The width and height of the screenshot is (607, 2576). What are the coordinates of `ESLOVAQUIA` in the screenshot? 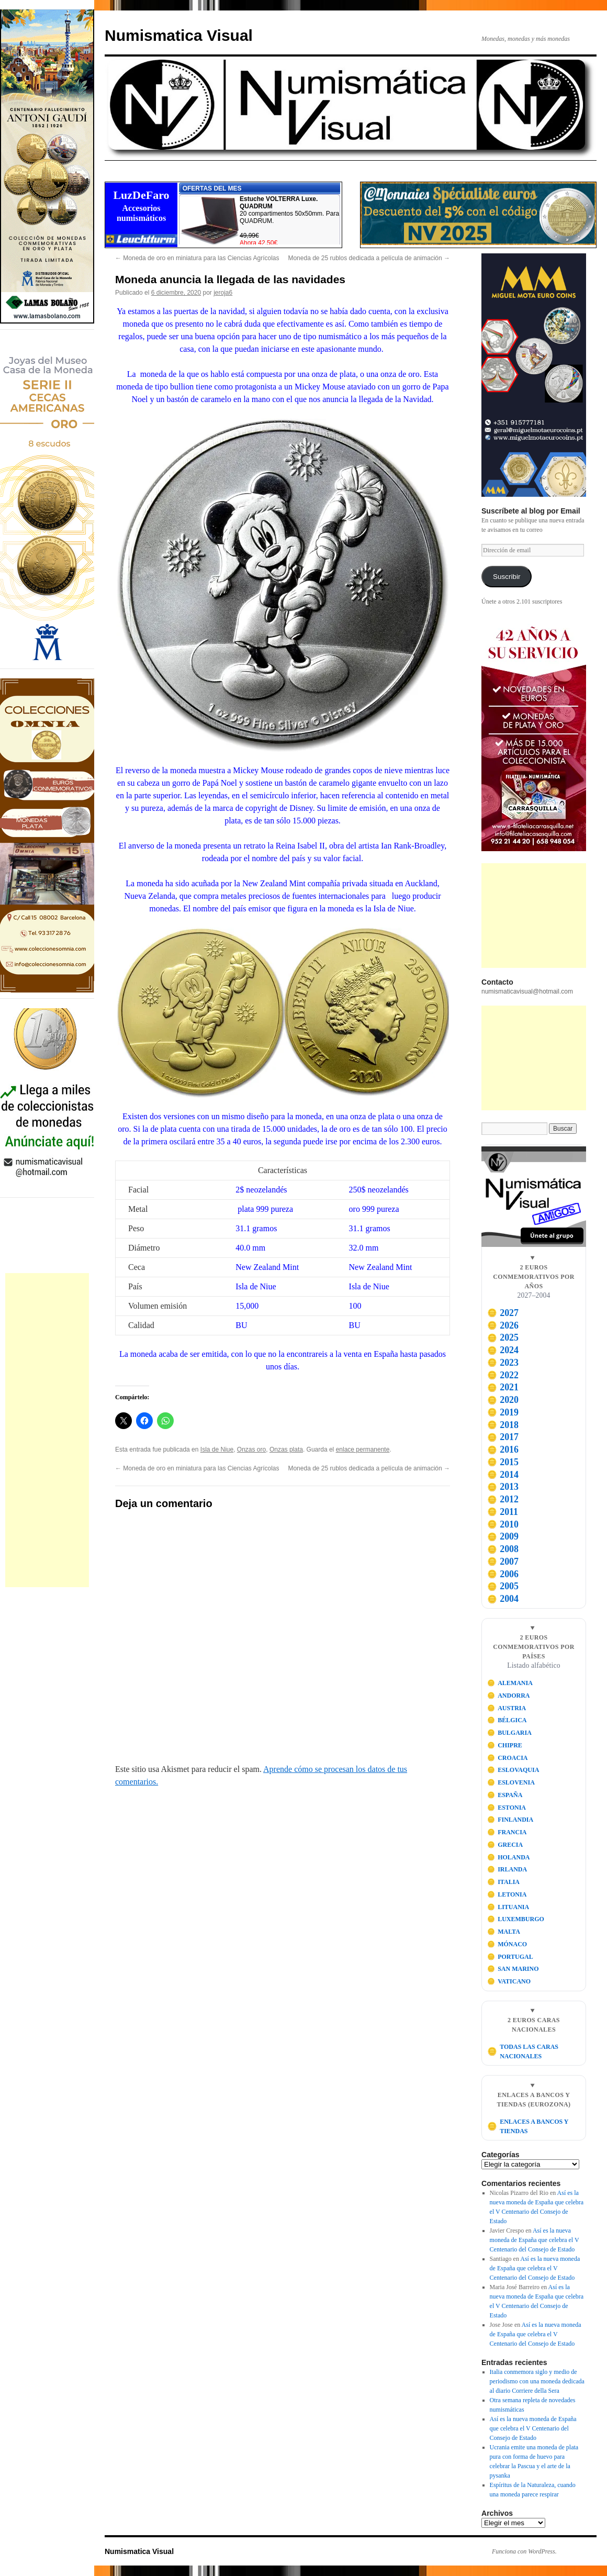 It's located at (513, 1770).